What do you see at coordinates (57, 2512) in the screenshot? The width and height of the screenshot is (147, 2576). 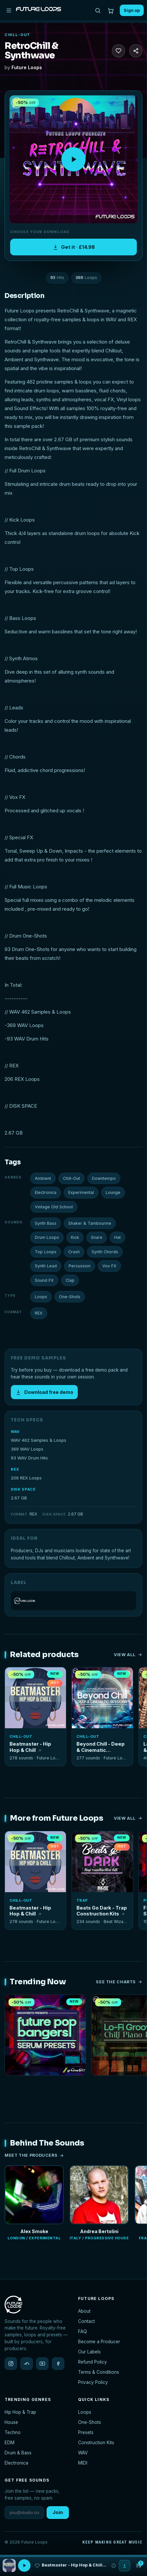 I see `Join` at bounding box center [57, 2512].